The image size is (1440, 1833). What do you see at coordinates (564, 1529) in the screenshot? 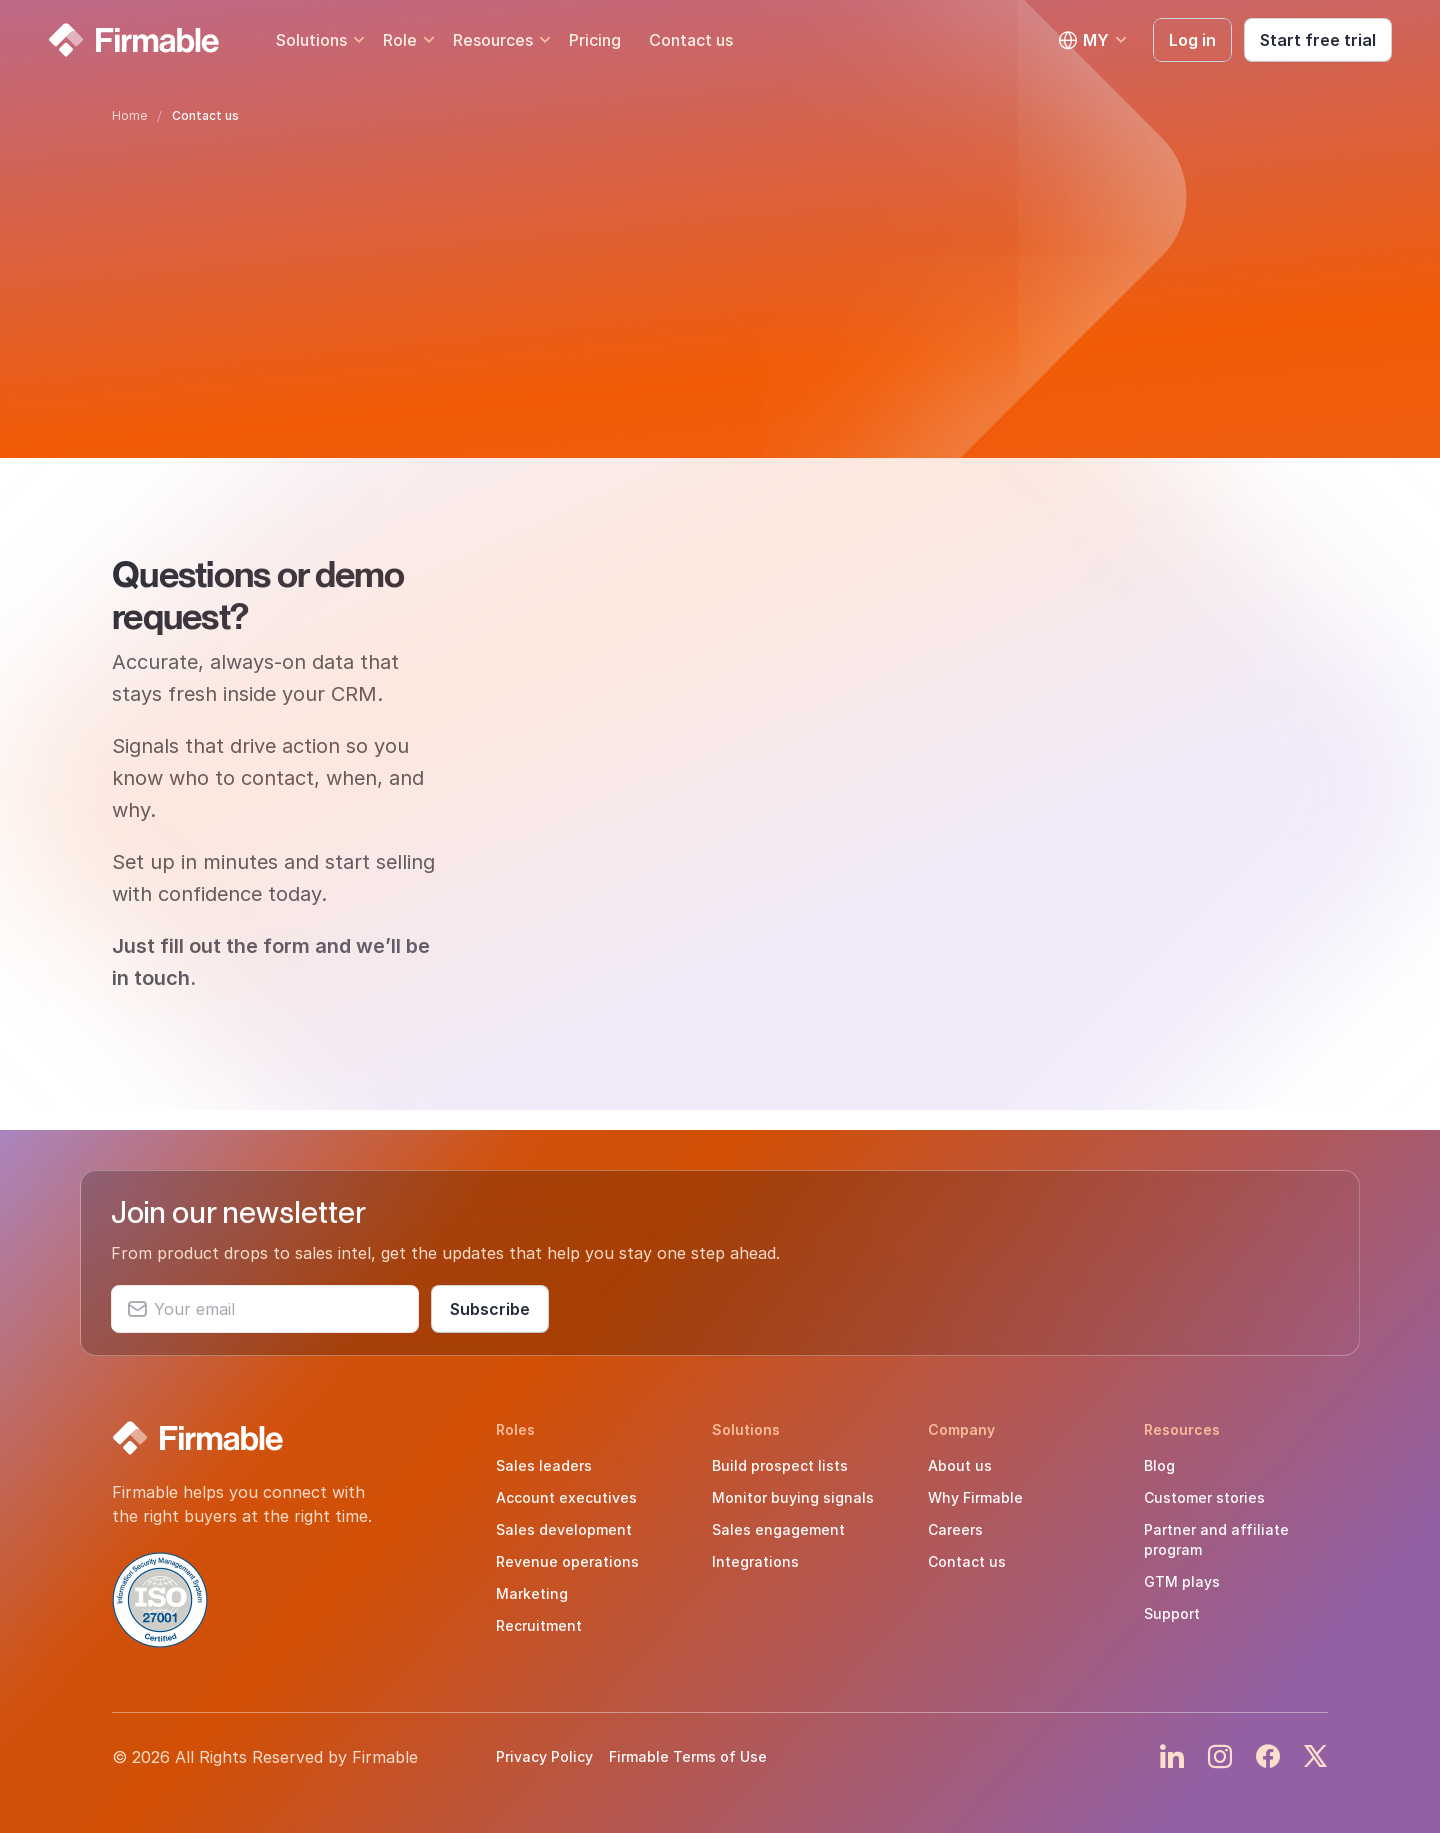
I see `Sales development` at bounding box center [564, 1529].